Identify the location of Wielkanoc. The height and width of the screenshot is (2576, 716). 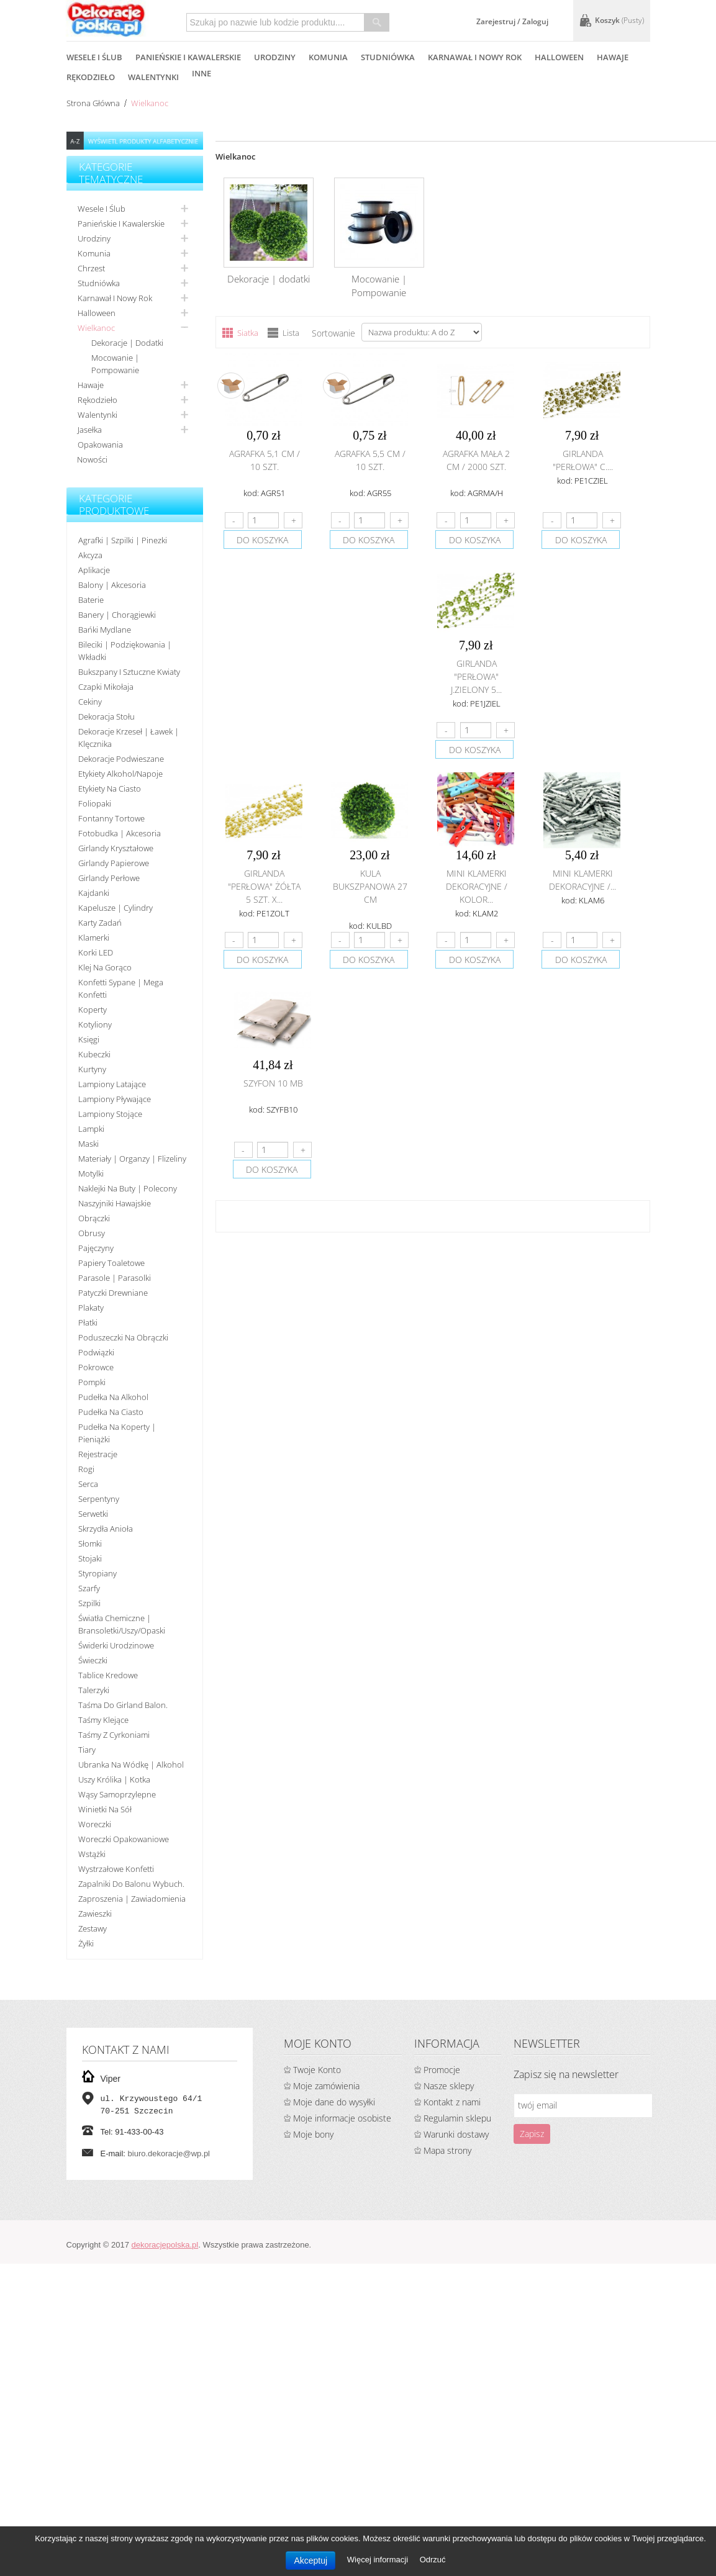
(96, 327).